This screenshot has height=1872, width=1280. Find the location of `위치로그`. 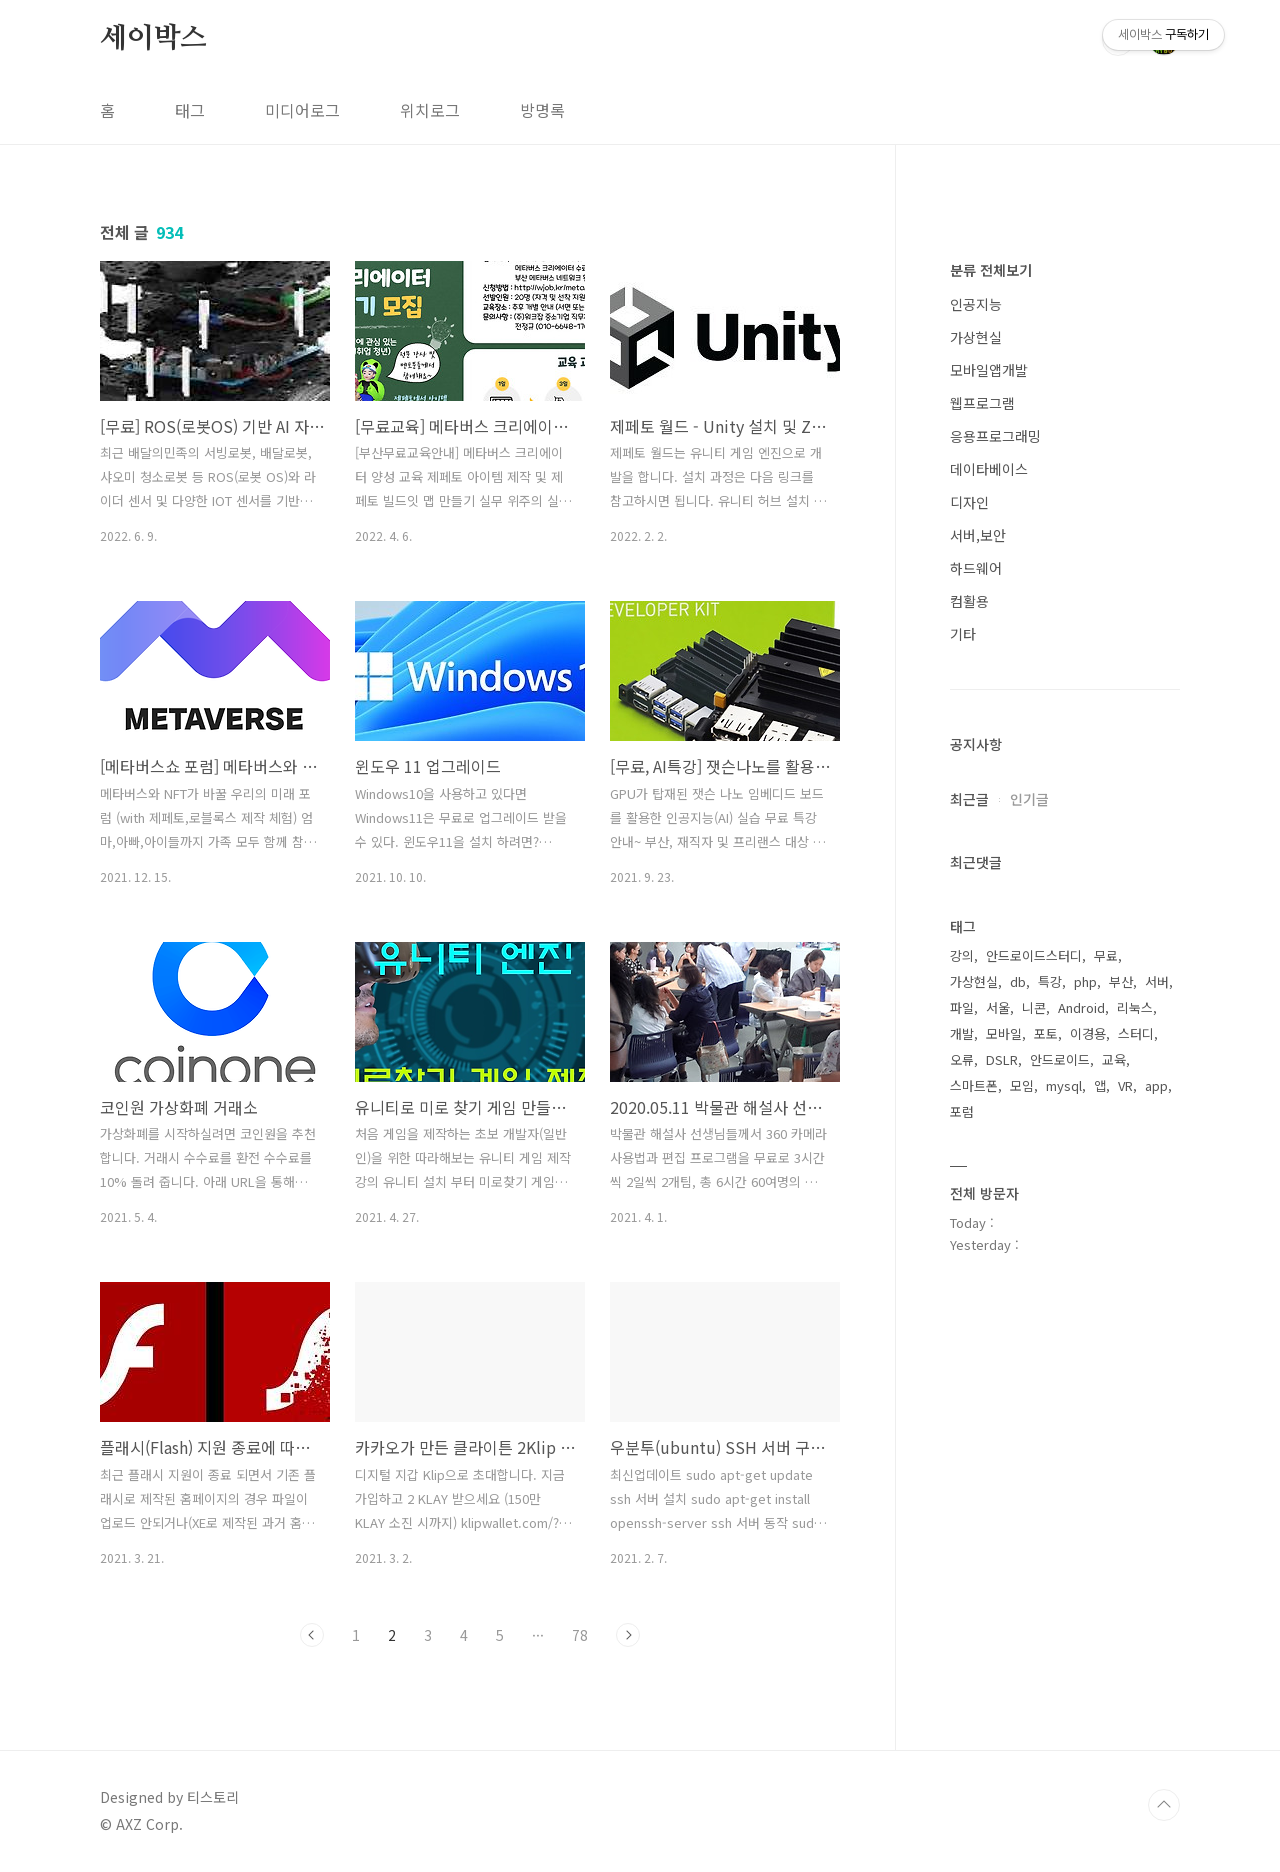

위치로그 is located at coordinates (430, 110).